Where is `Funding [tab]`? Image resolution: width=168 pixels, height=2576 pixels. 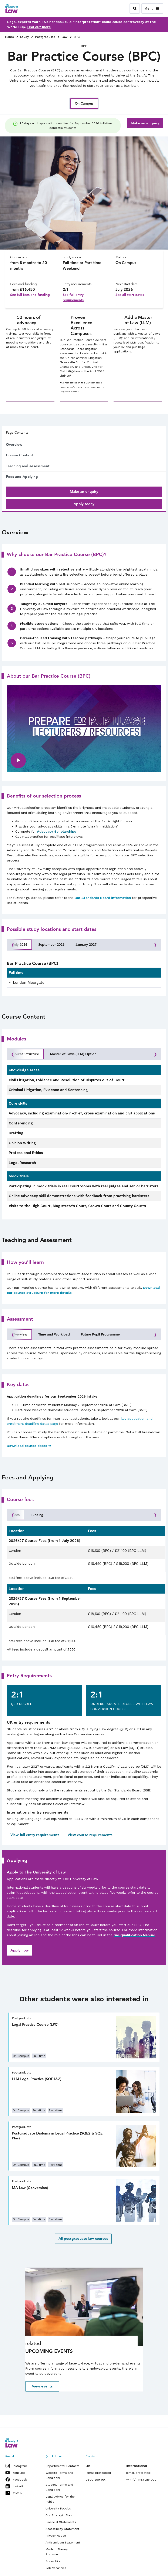
Funding [tab] is located at coordinates (37, 1515).